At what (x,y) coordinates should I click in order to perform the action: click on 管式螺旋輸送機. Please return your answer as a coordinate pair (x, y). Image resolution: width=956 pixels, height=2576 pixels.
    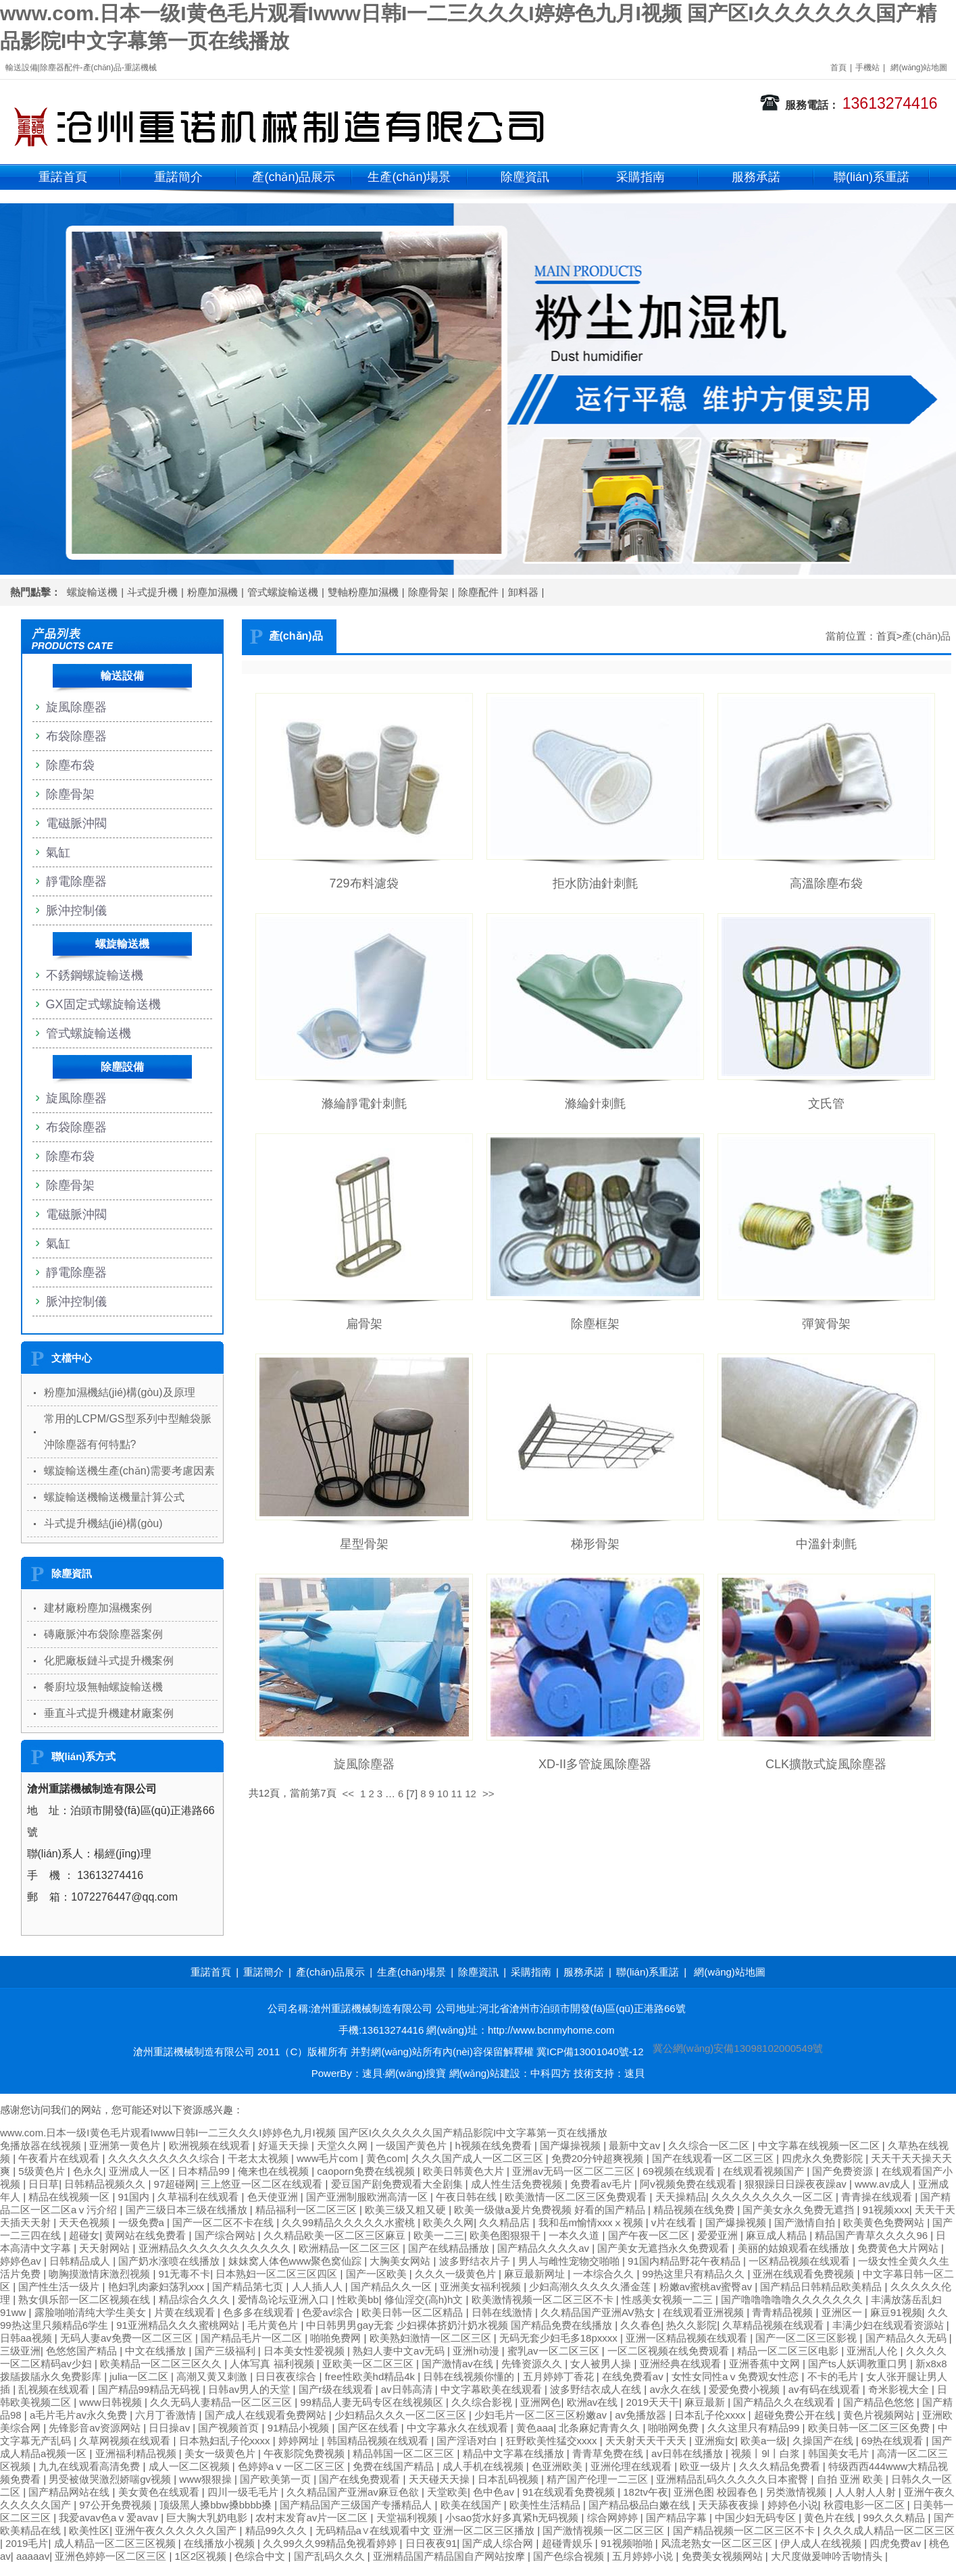
    Looking at the image, I should click on (282, 592).